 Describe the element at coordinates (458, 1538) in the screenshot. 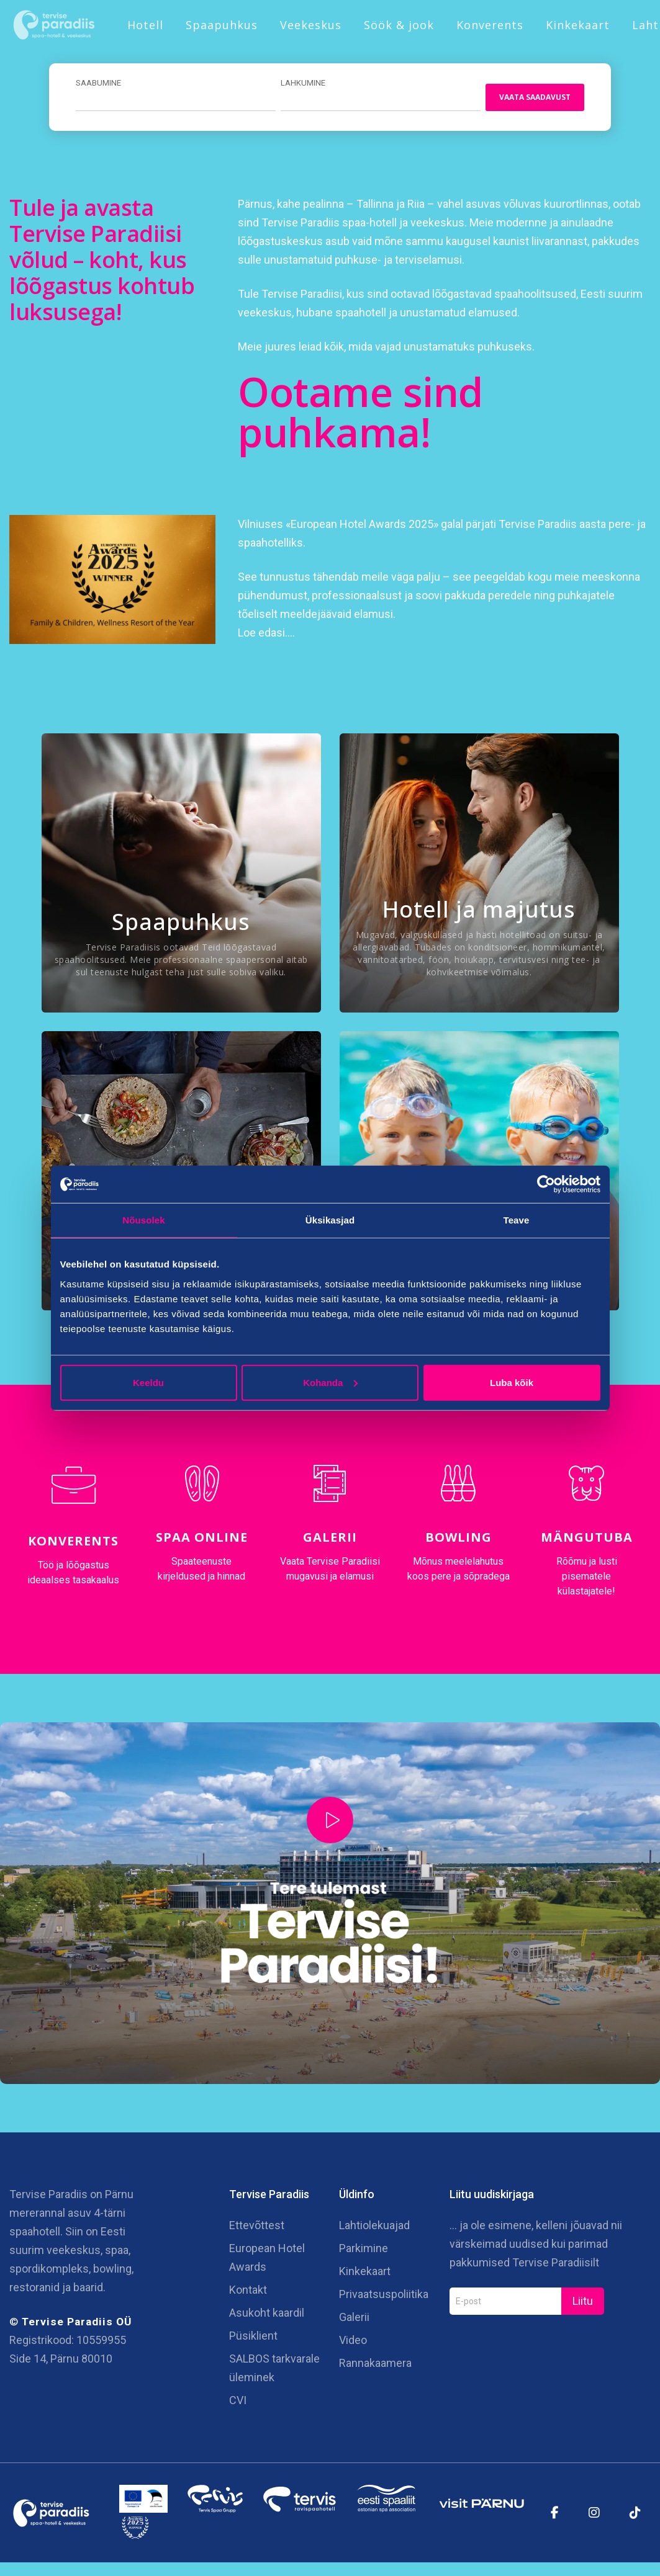

I see `Bowling` at that location.